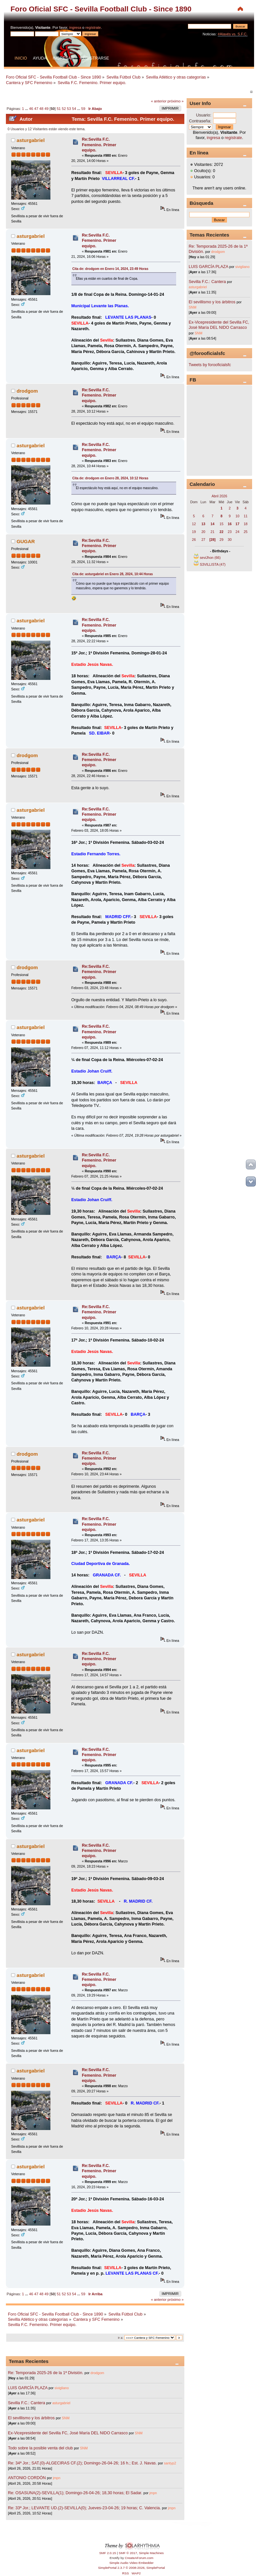  What do you see at coordinates (222, 540) in the screenshot?
I see `29` at bounding box center [222, 540].